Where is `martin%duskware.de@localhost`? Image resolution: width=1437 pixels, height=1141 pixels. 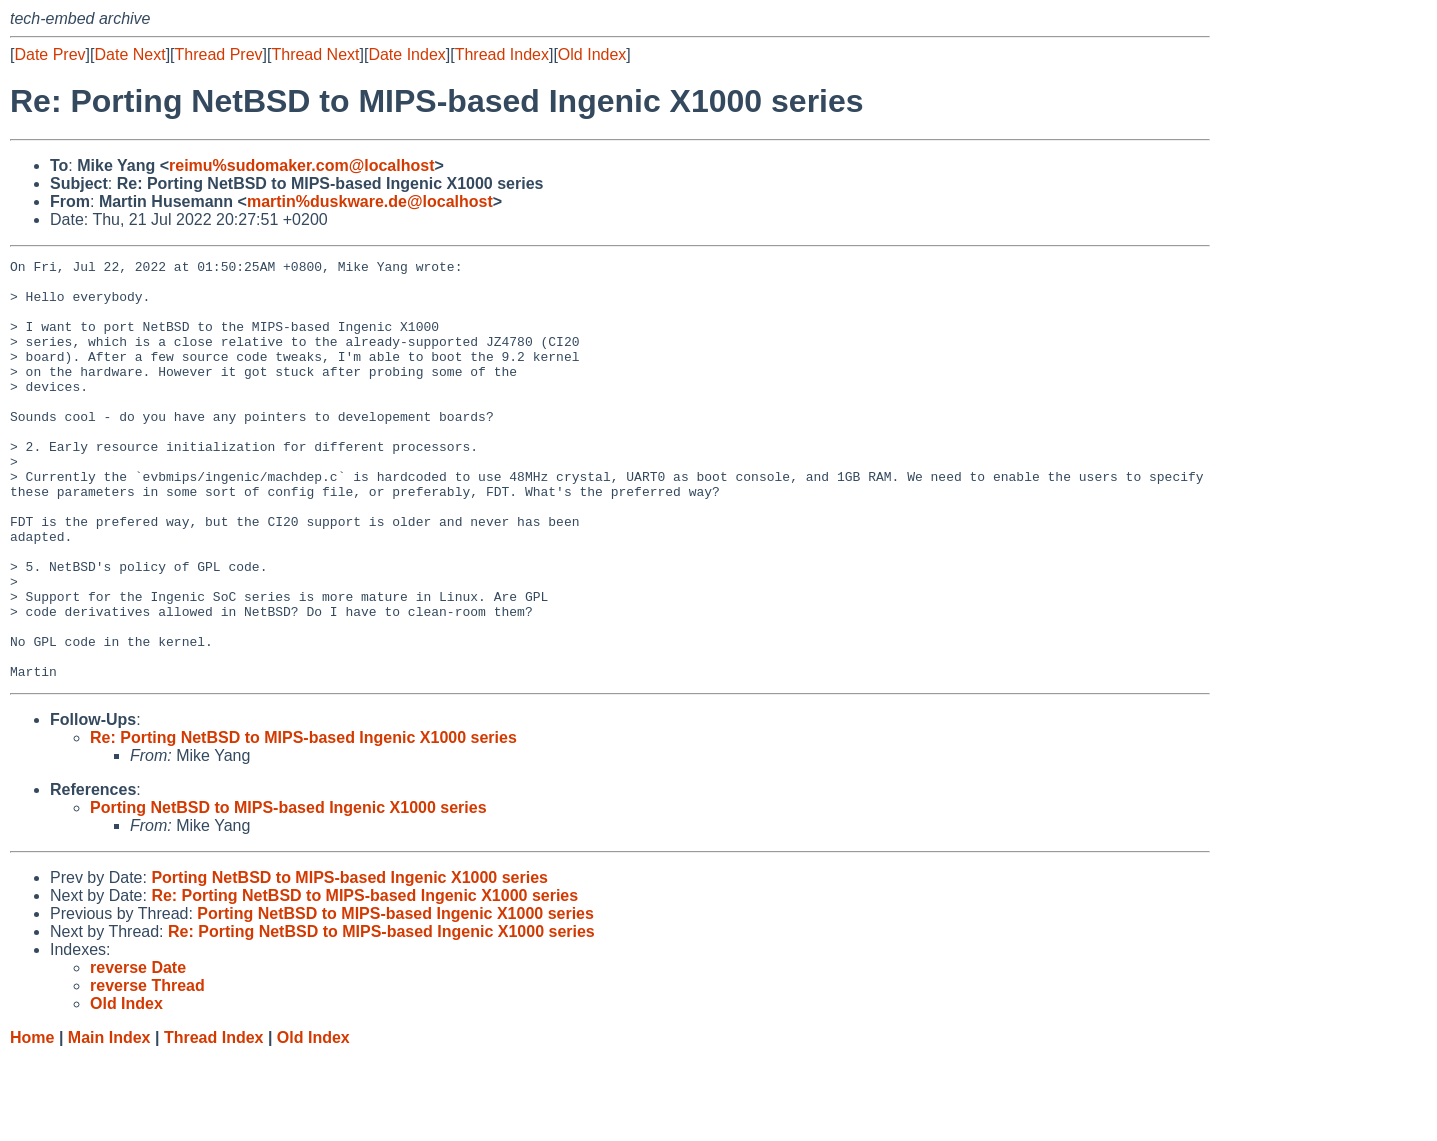
martin%duskware.de@localhost is located at coordinates (370, 201).